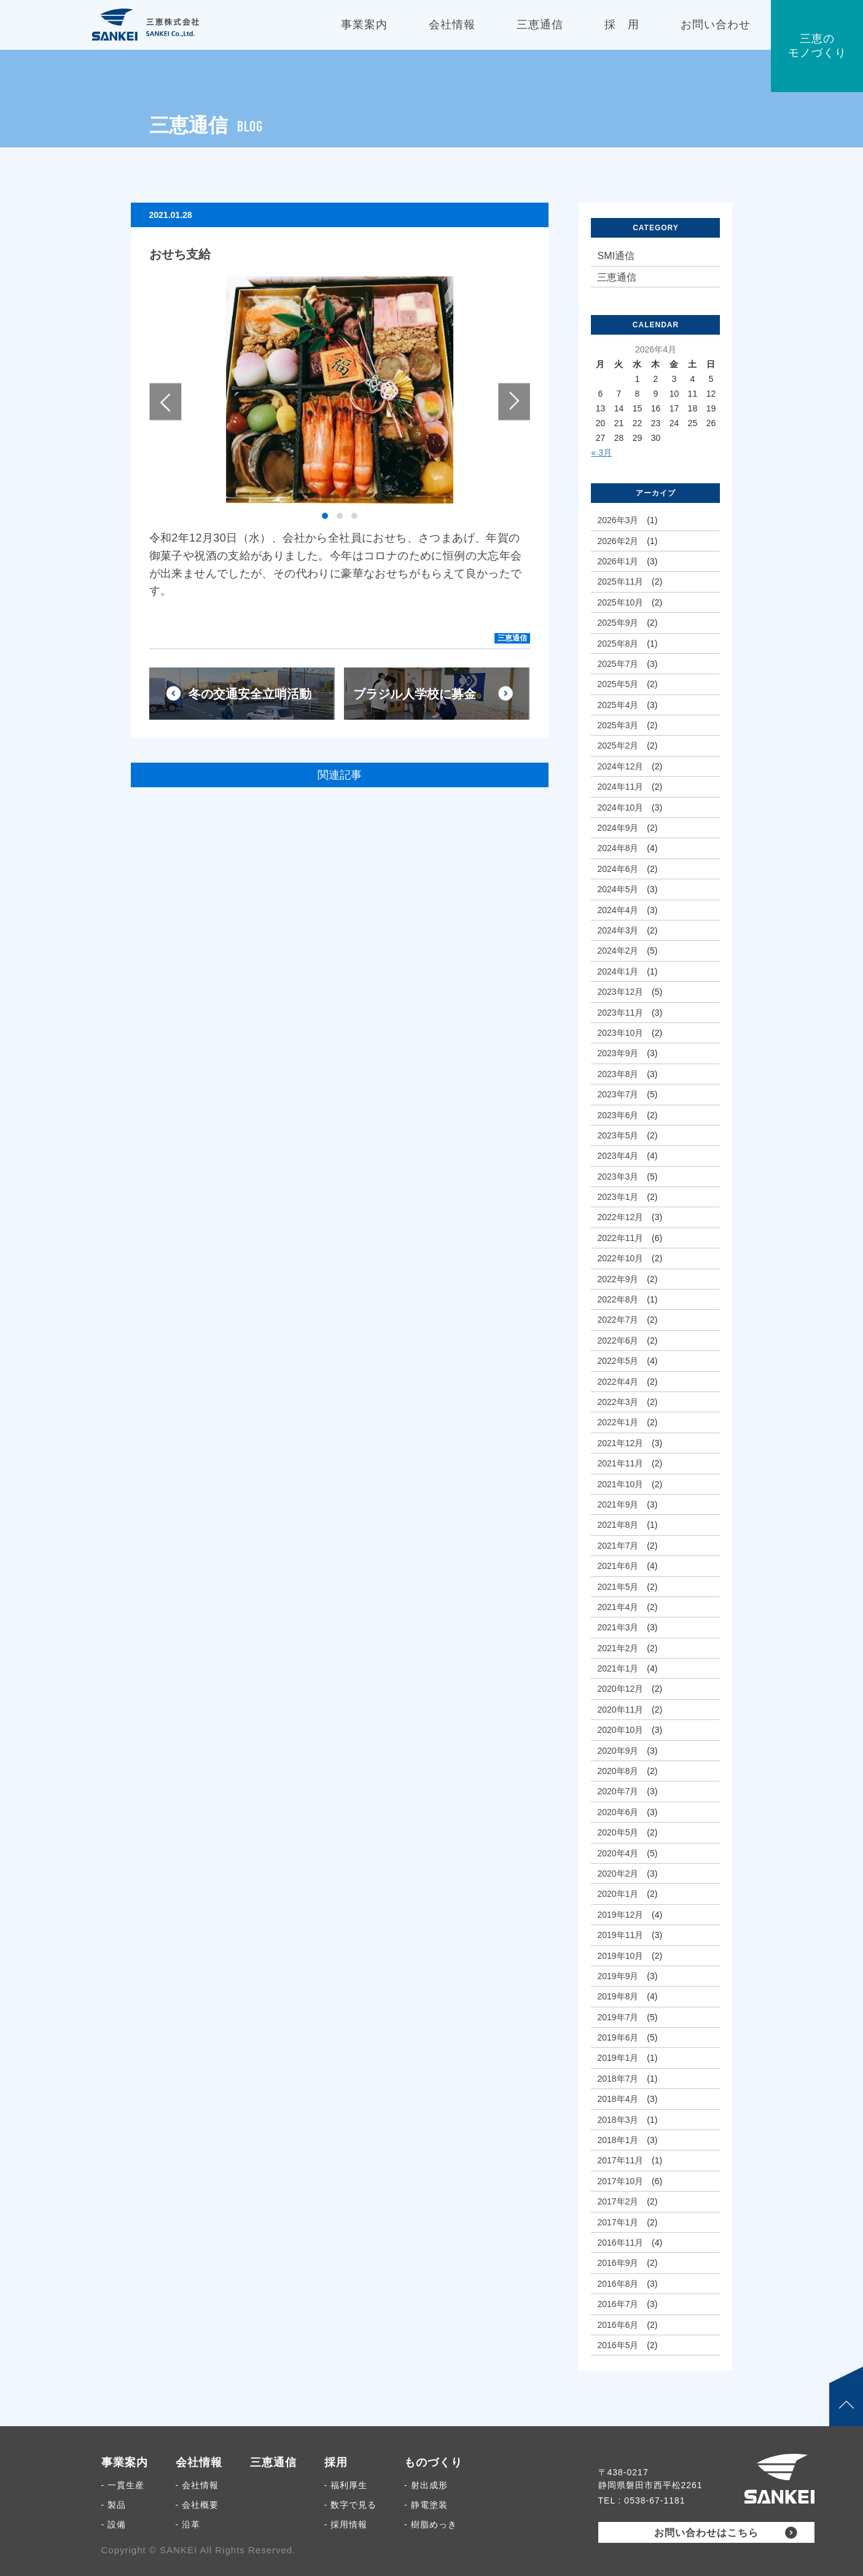 The height and width of the screenshot is (2576, 863). Describe the element at coordinates (617, 1504) in the screenshot. I see `2021年9月` at that location.